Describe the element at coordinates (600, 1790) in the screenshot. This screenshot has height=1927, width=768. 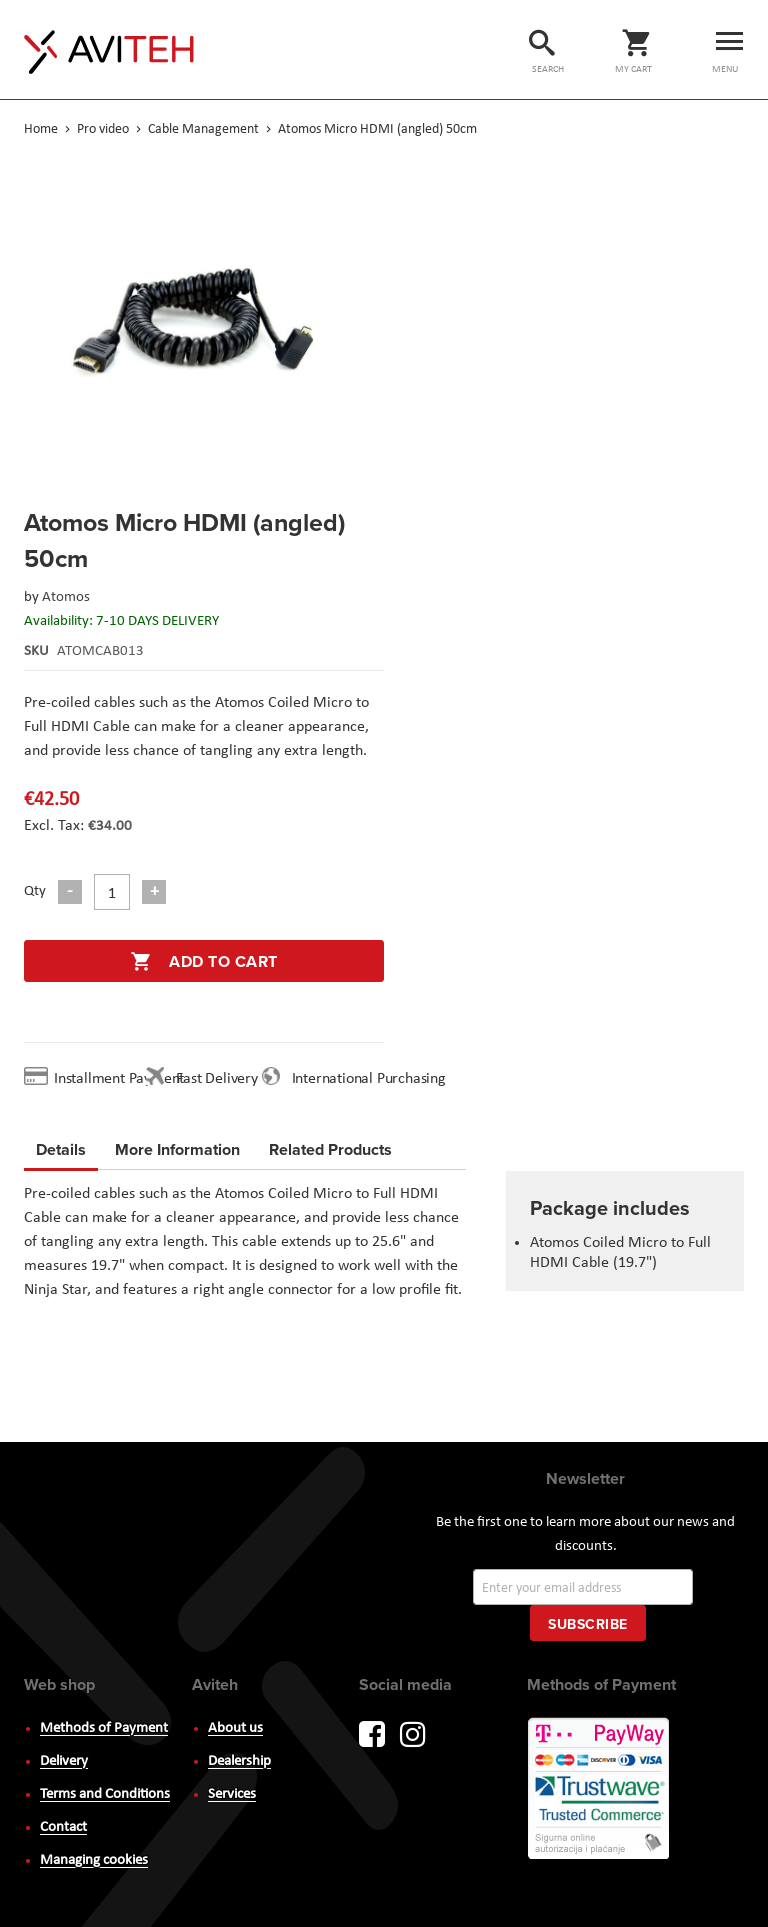
I see `PayWay` at that location.